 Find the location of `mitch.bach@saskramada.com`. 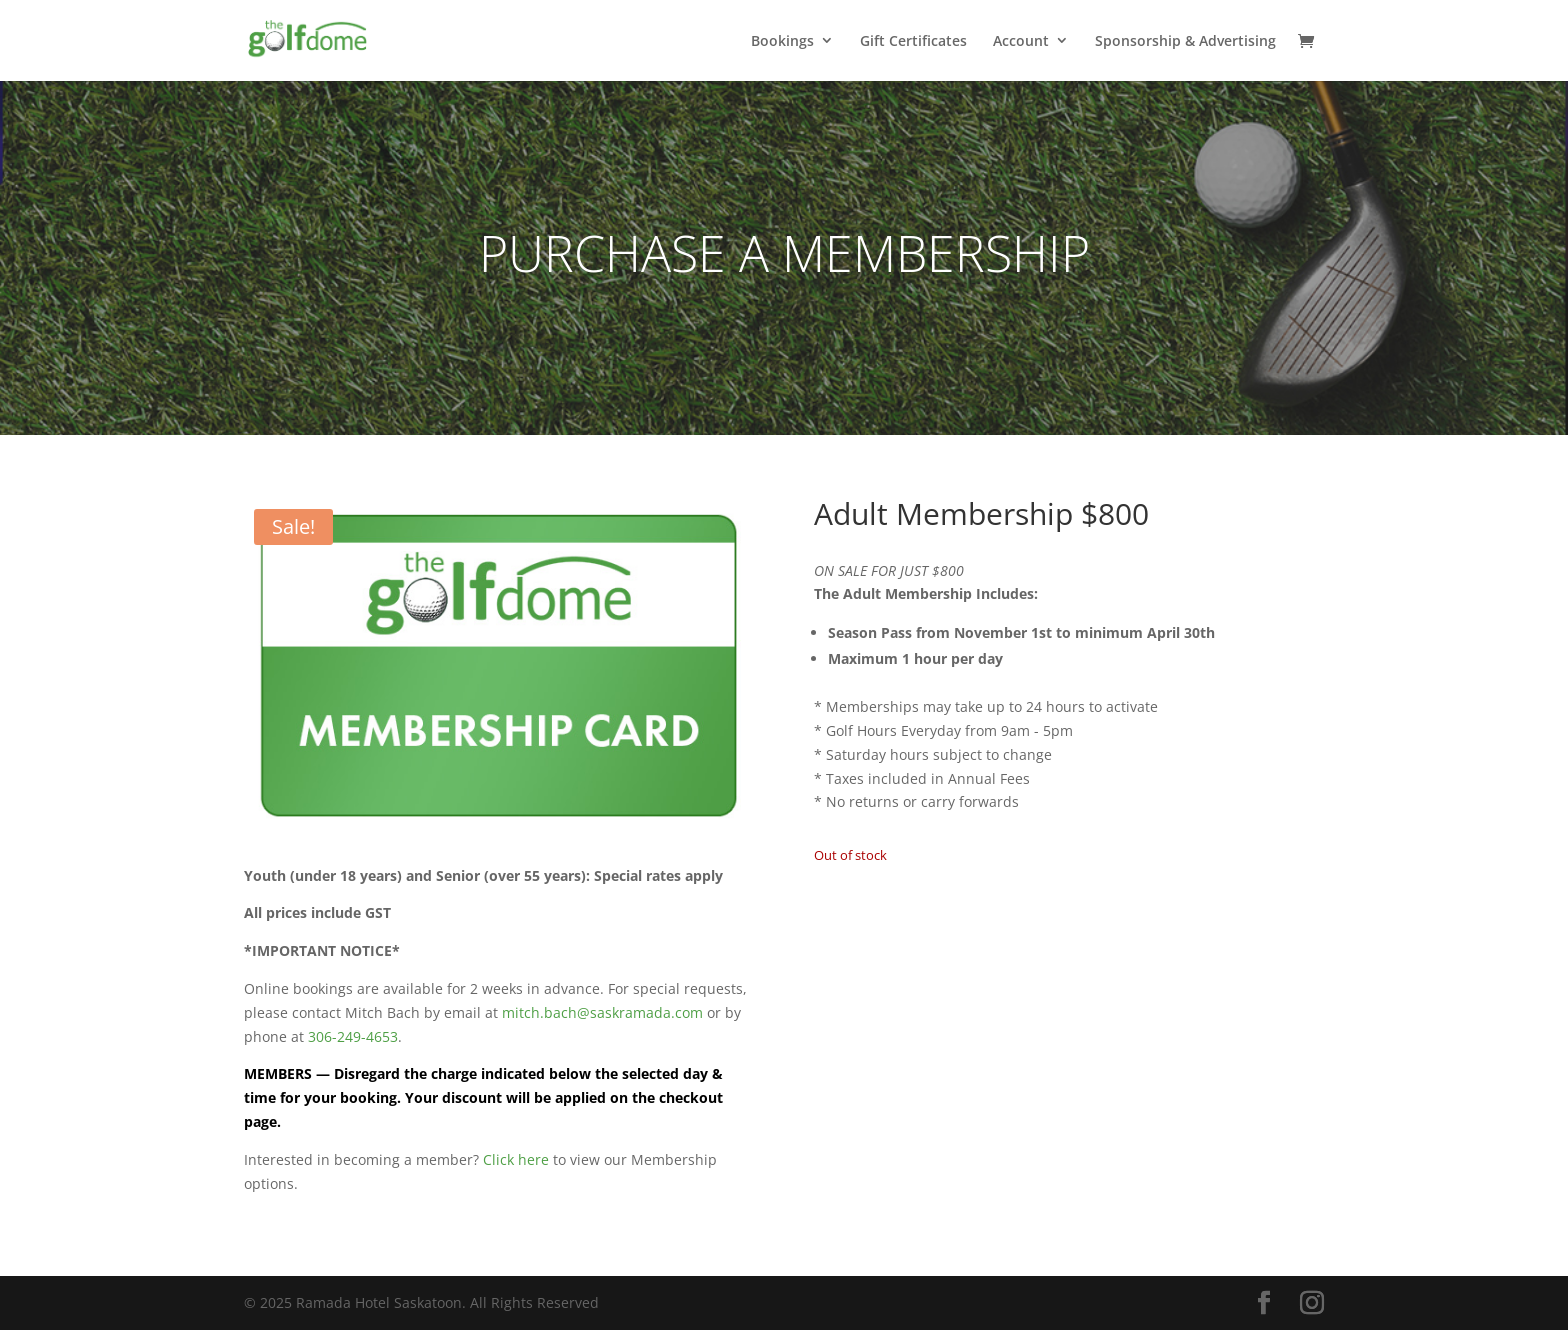

mitch.bach@saskramada.com is located at coordinates (602, 1012).